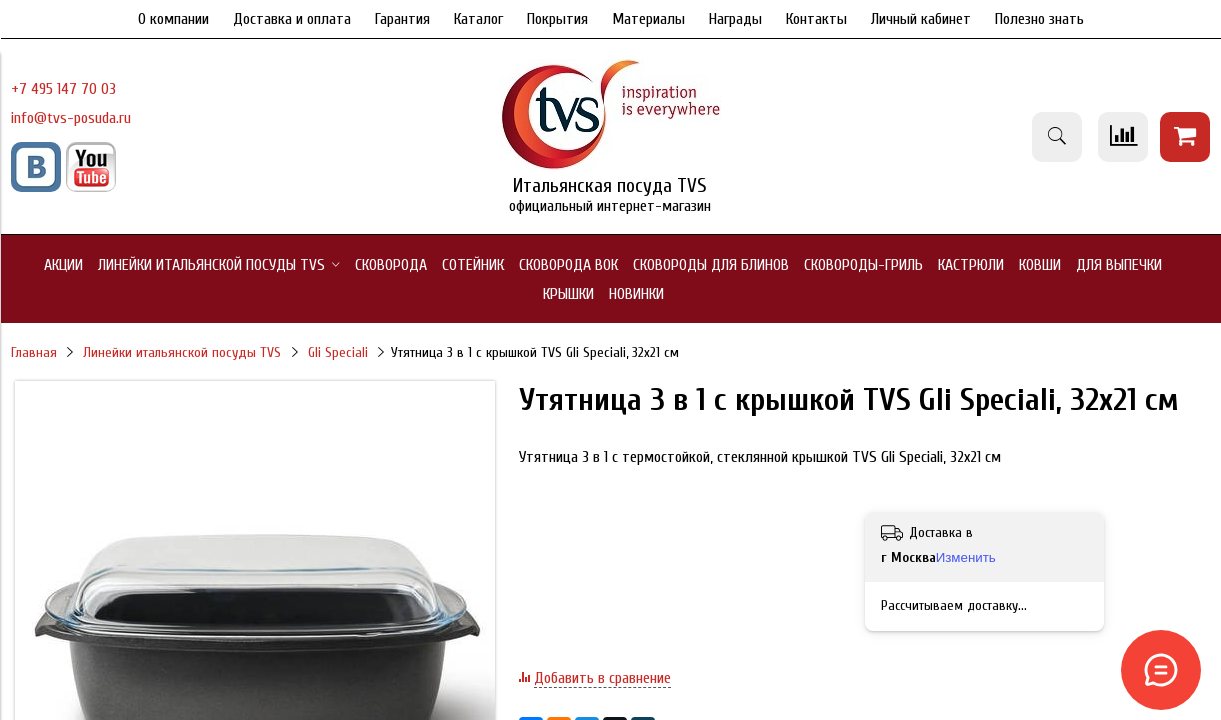 The width and height of the screenshot is (1221, 720). I want to click on Контакты, so click(816, 19).